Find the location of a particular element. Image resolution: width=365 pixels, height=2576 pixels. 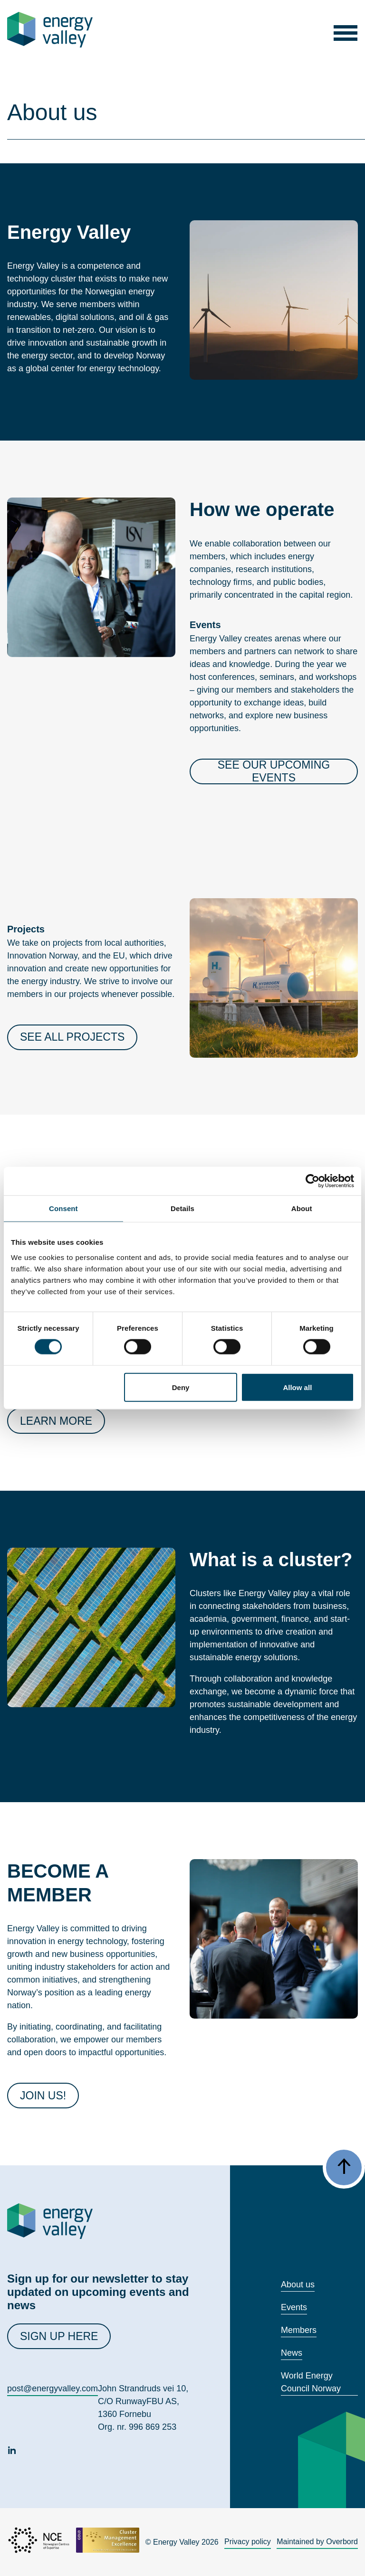

[Cookiebot by Usercentrics - opens in a new window] is located at coordinates (312, 1181).